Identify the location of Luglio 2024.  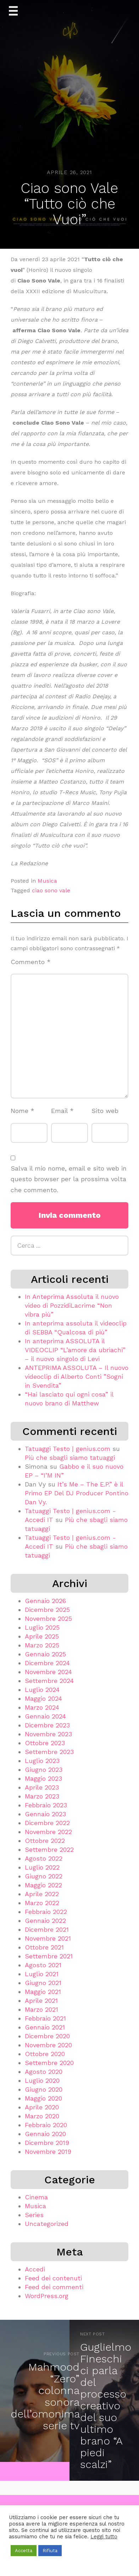
(42, 1689).